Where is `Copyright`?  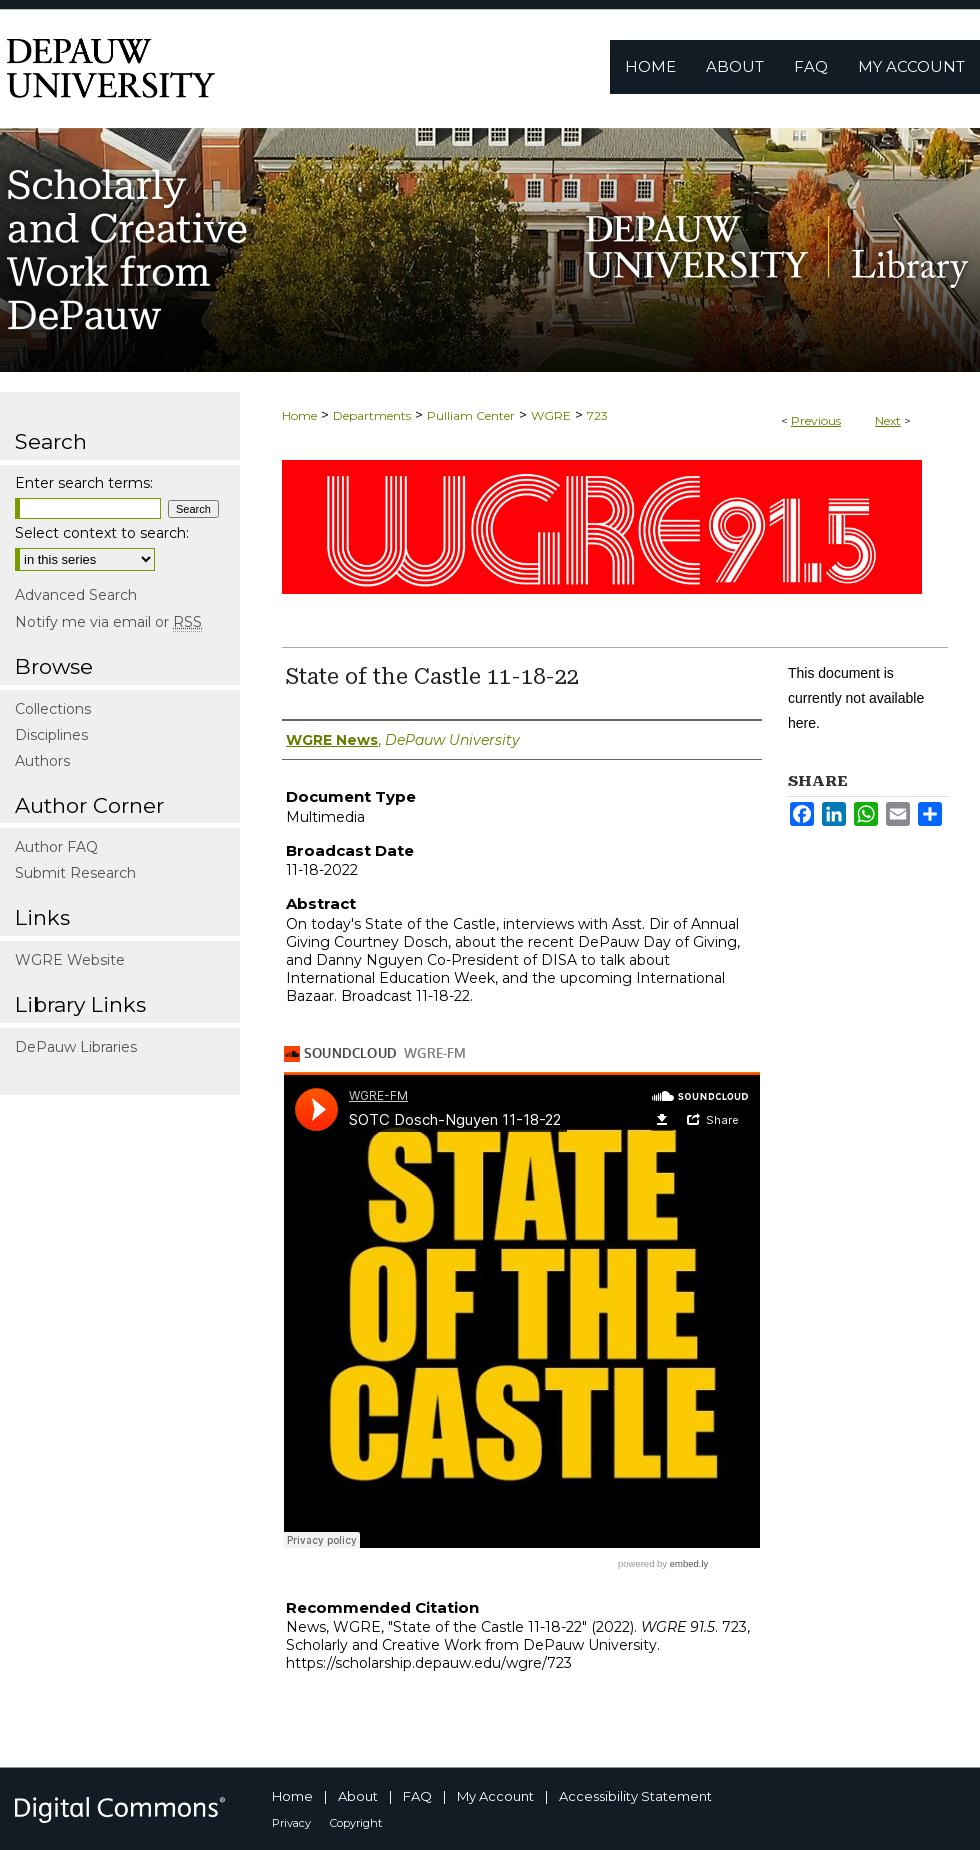 Copyright is located at coordinates (356, 1823).